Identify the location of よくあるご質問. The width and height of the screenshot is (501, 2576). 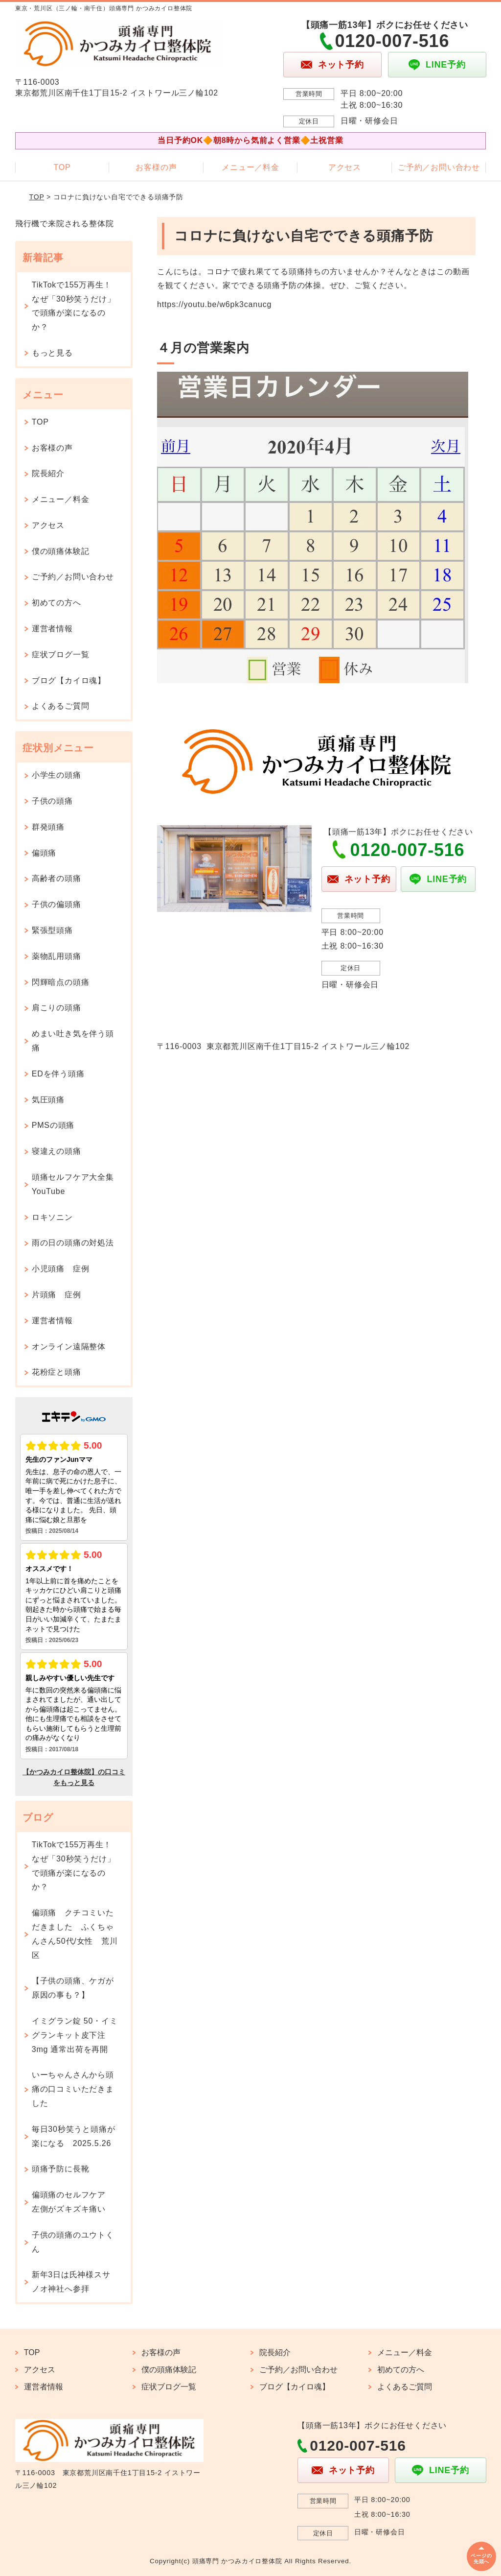
(61, 706).